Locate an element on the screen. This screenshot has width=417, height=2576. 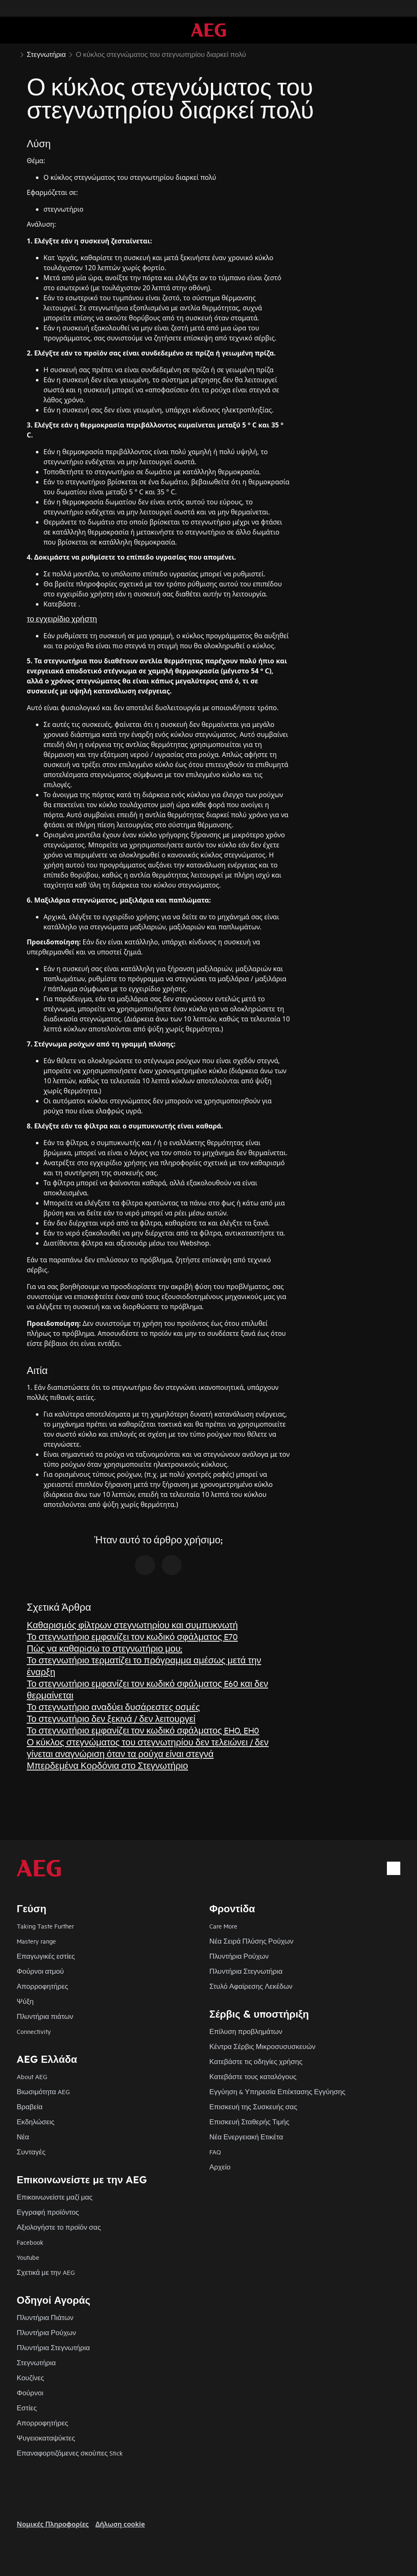
Επισκευή Σταθερής Τιμής is located at coordinates (249, 2122).